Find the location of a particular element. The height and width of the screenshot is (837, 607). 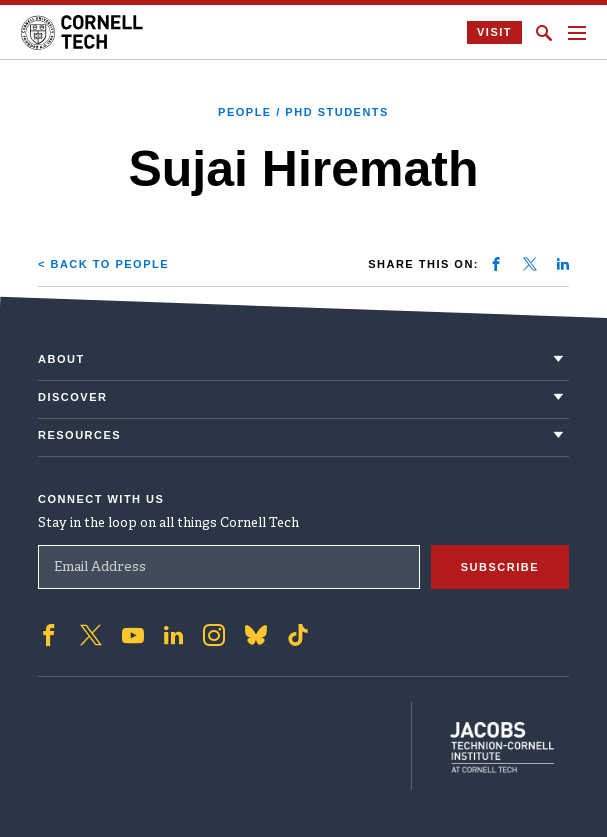

[Click to toggle Search Form] is located at coordinates (544, 33).